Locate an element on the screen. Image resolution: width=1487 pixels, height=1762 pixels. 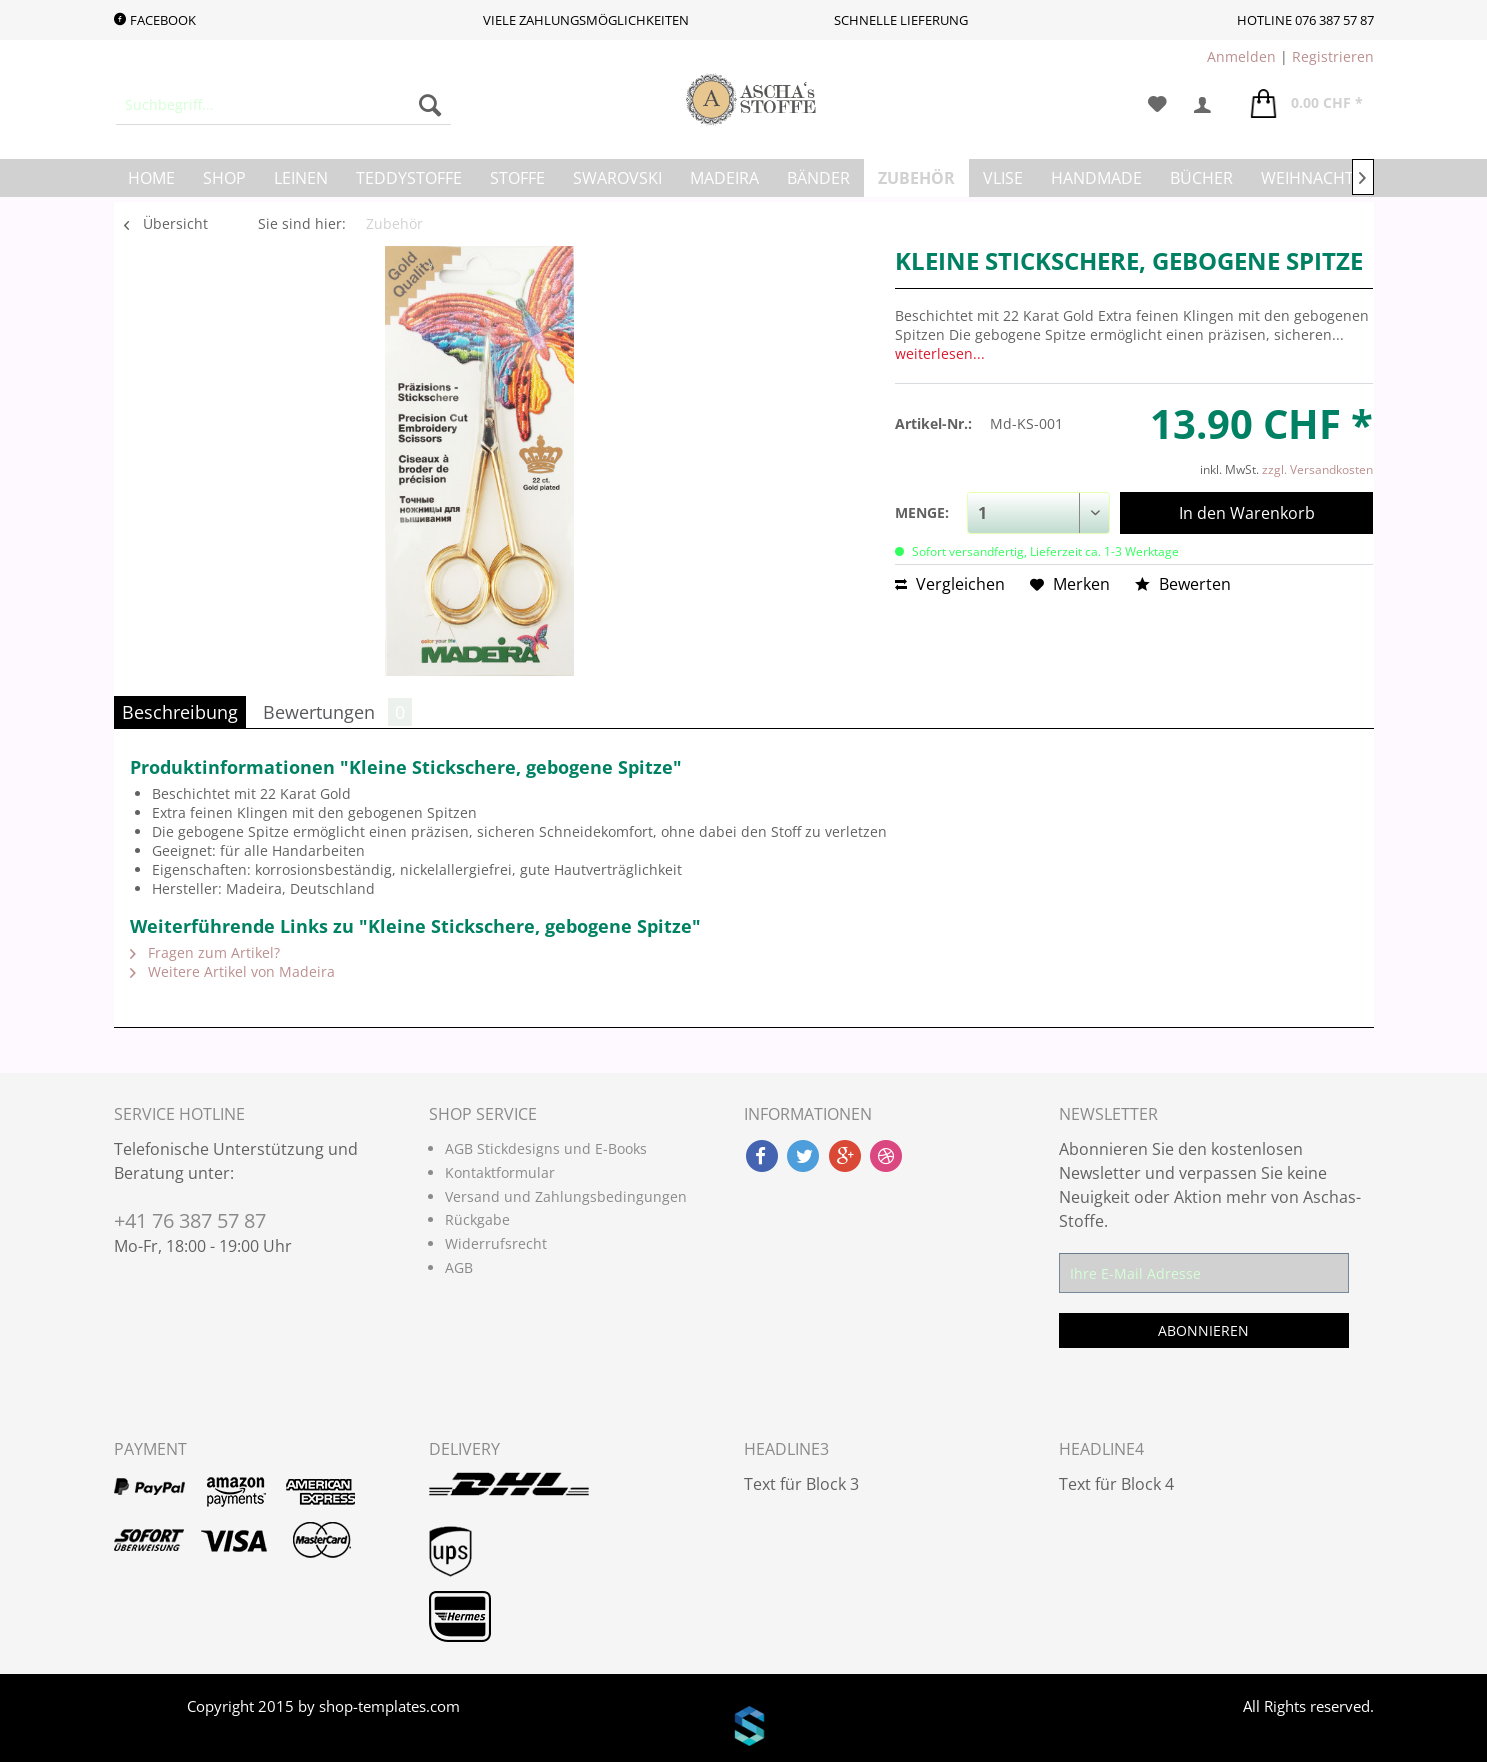
Registrieren is located at coordinates (1333, 56).